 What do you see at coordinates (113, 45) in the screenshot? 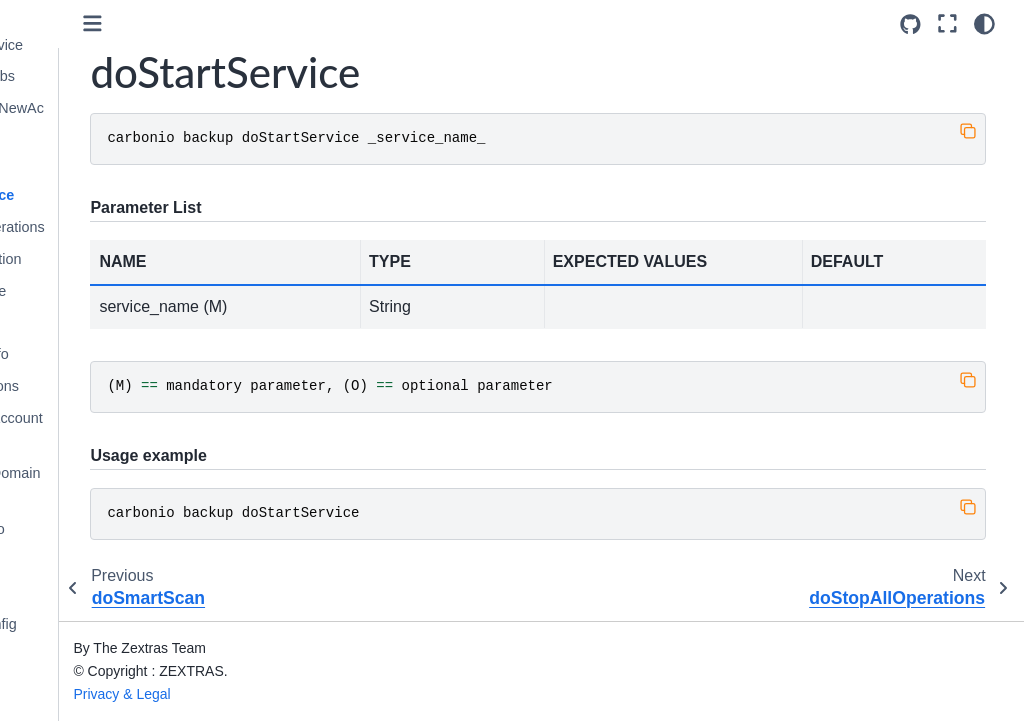
I see `doRestartService` at bounding box center [113, 45].